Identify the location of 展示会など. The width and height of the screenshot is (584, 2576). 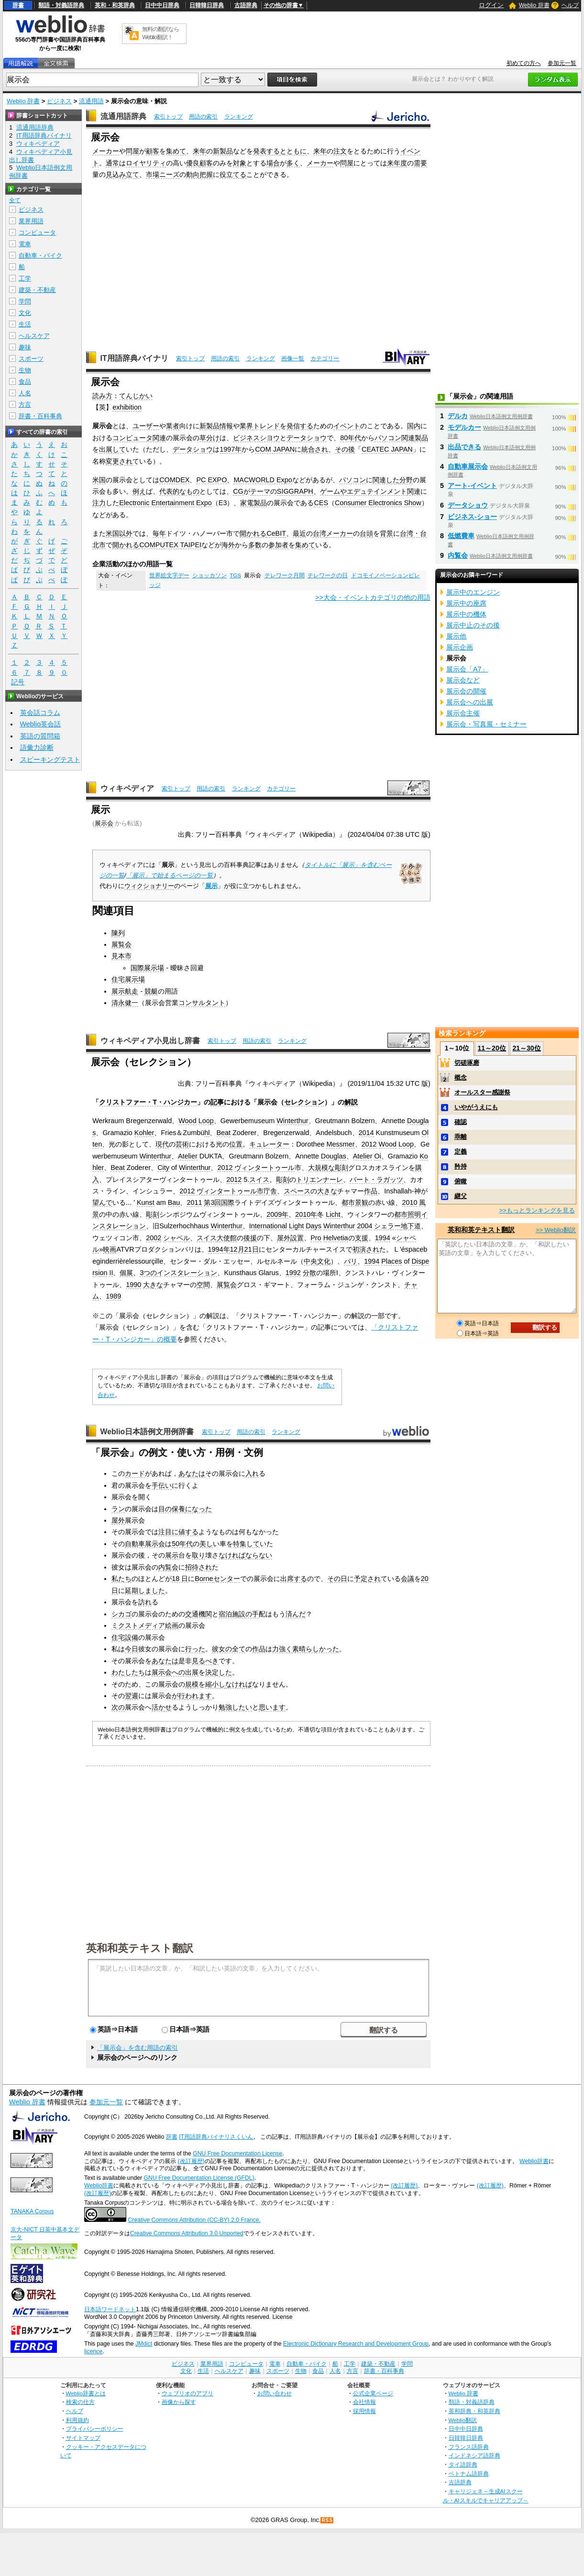
(463, 680).